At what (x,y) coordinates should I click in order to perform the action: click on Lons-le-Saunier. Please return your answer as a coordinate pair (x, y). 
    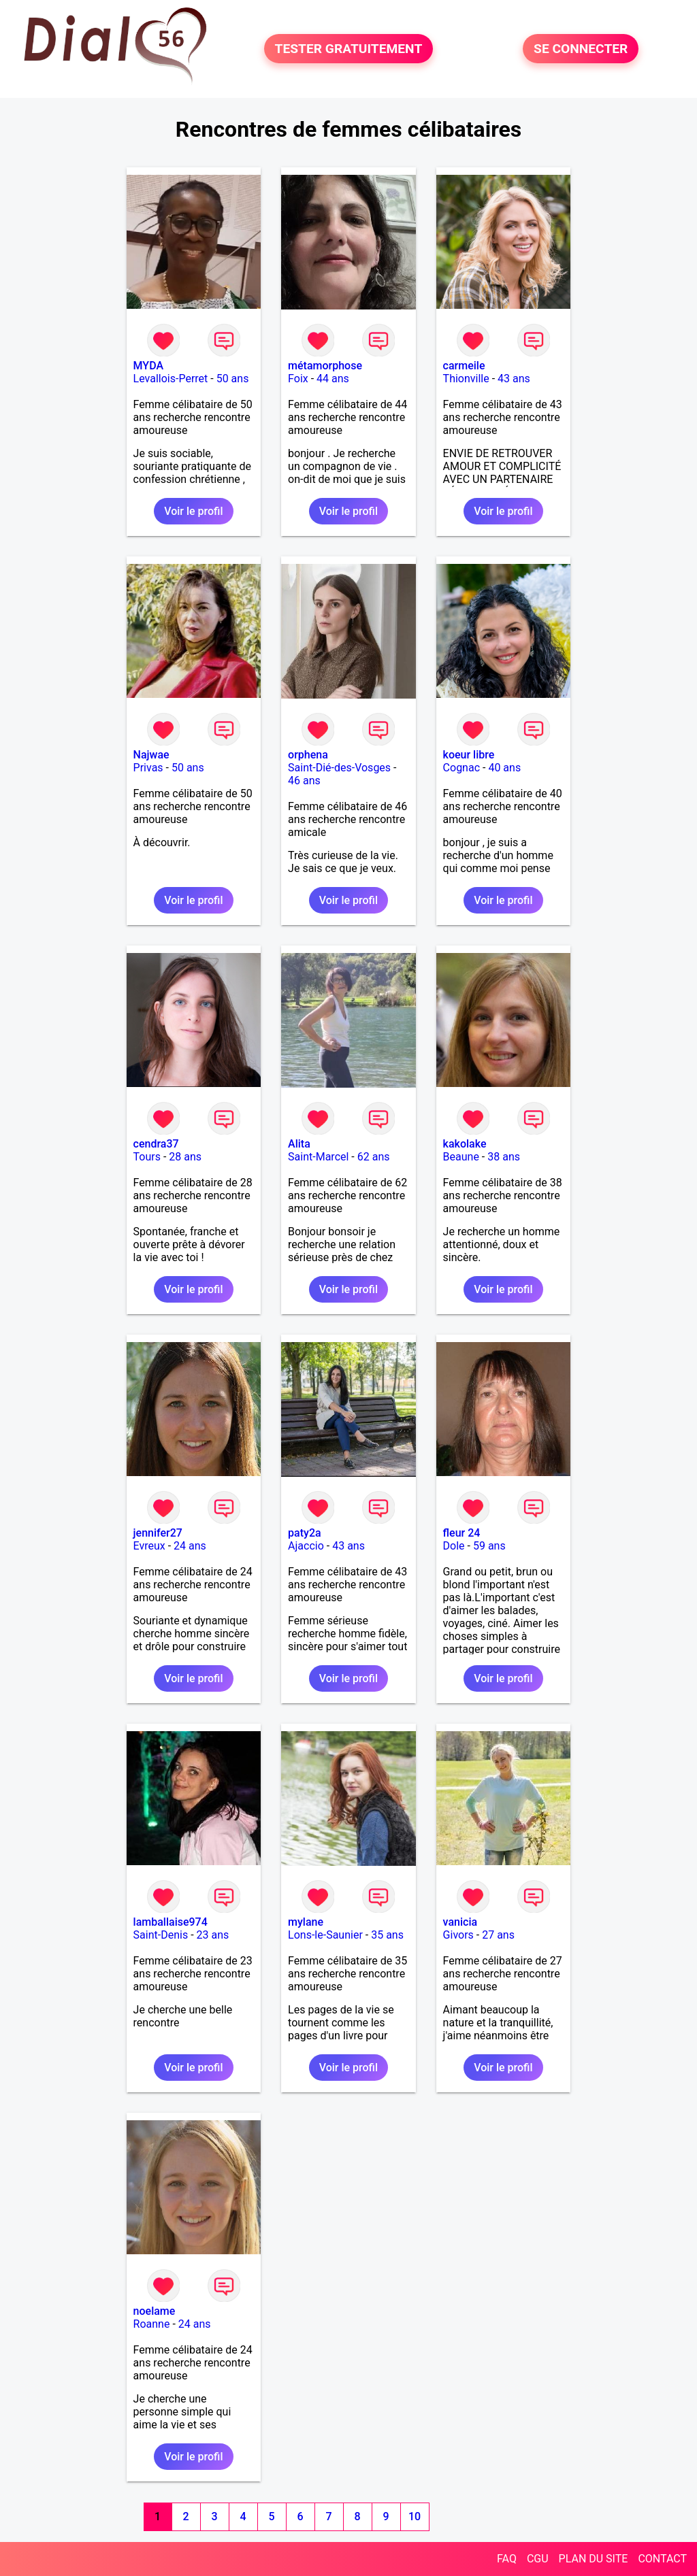
    Looking at the image, I should click on (325, 1934).